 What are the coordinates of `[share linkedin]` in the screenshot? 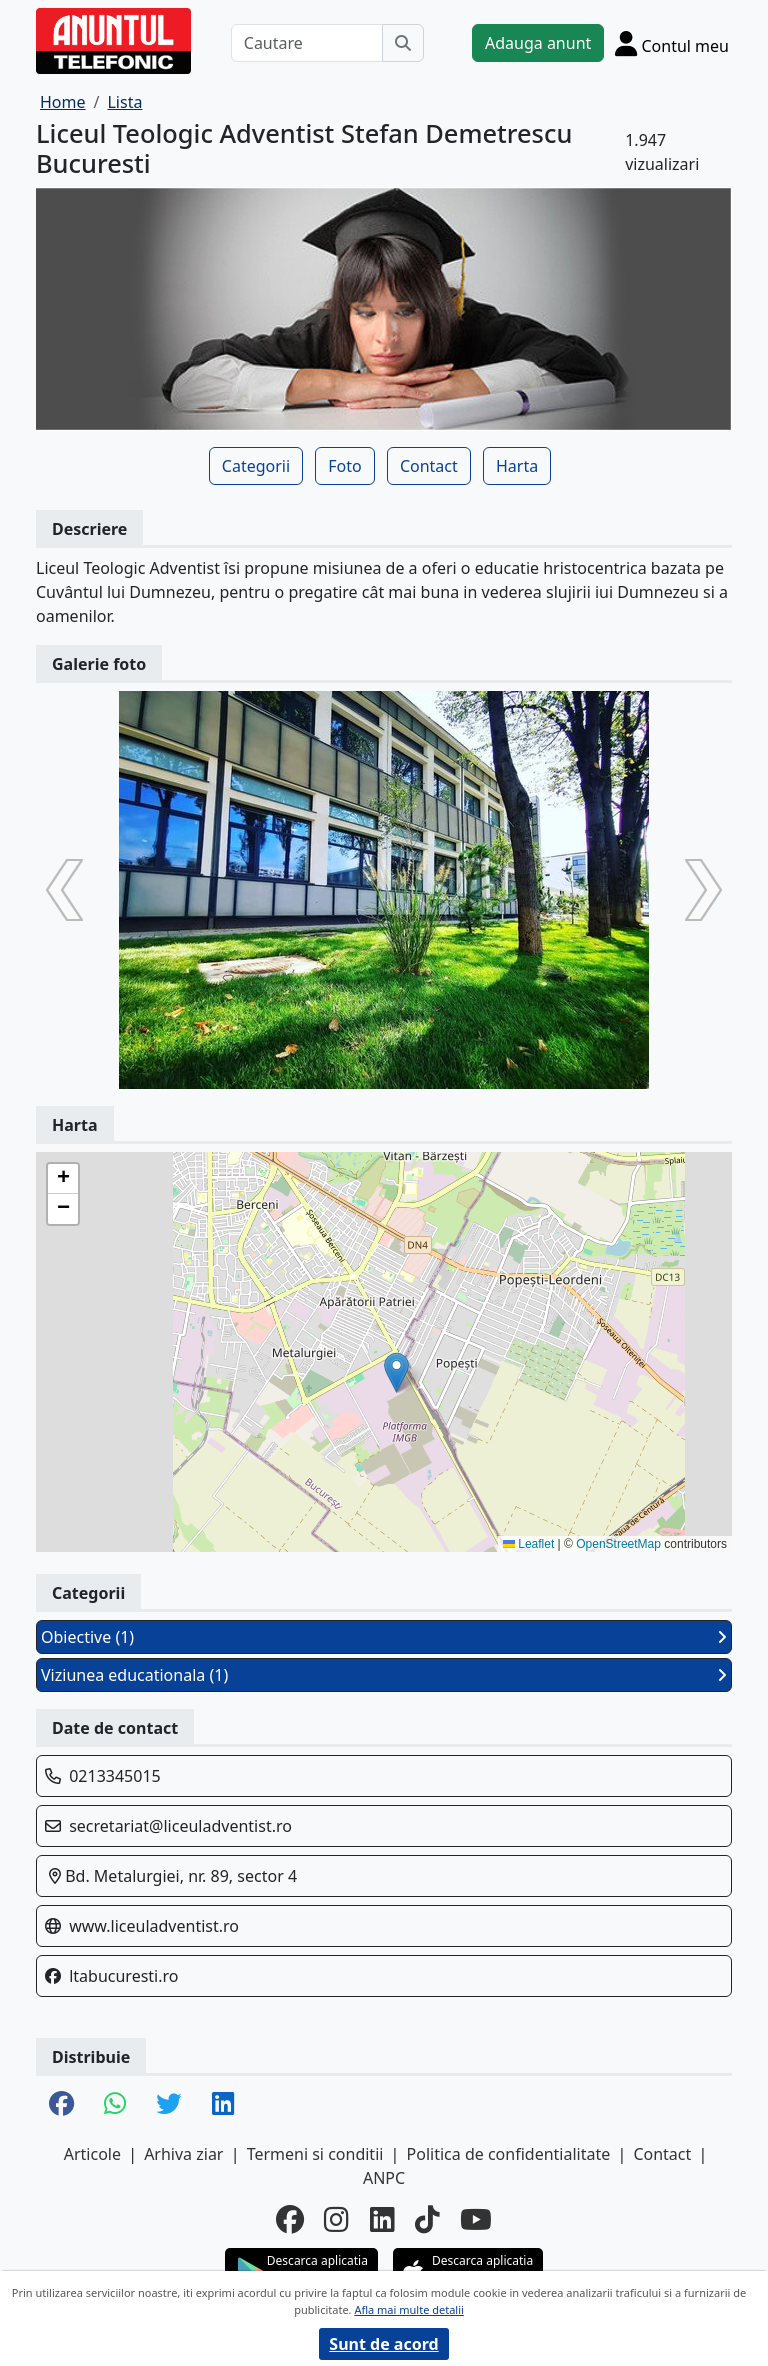 It's located at (223, 2105).